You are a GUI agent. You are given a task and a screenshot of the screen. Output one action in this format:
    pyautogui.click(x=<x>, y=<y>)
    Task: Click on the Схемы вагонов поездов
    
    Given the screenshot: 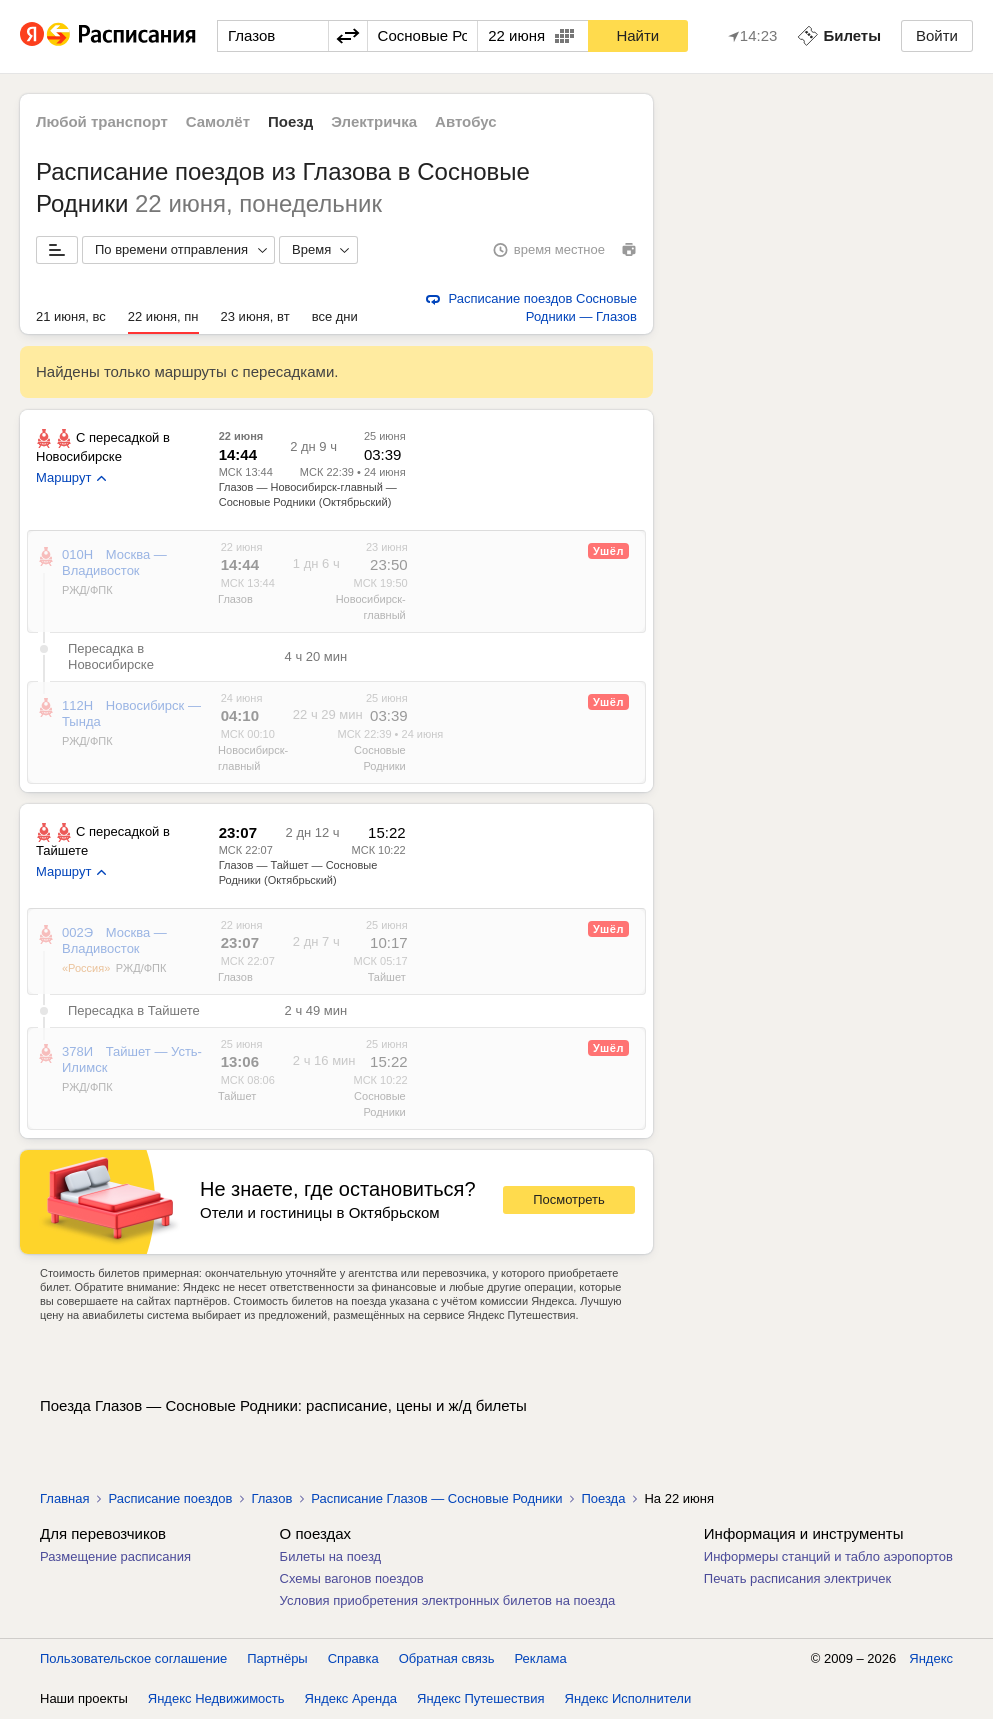 What is the action you would take?
    pyautogui.click(x=352, y=1578)
    